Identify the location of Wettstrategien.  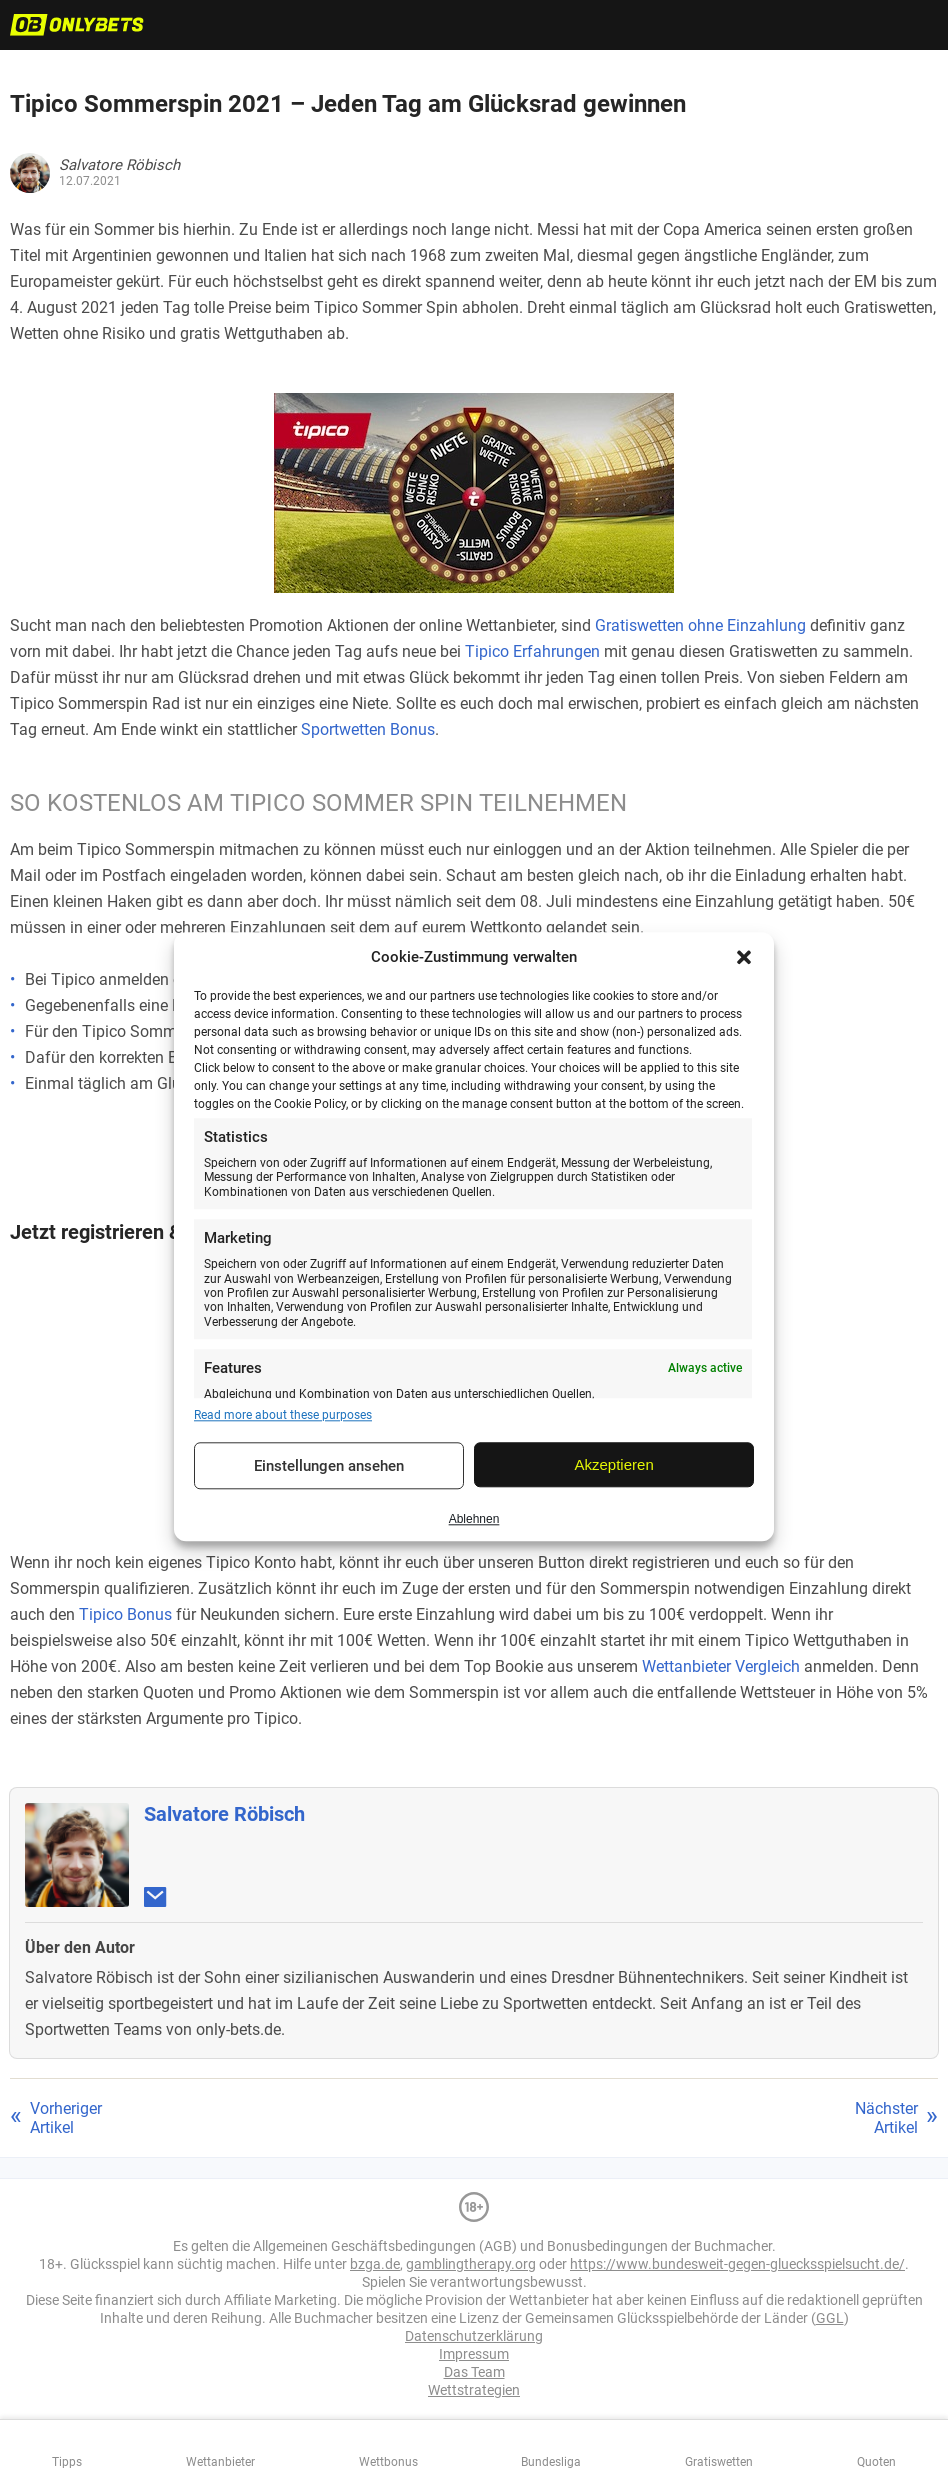
(474, 2390).